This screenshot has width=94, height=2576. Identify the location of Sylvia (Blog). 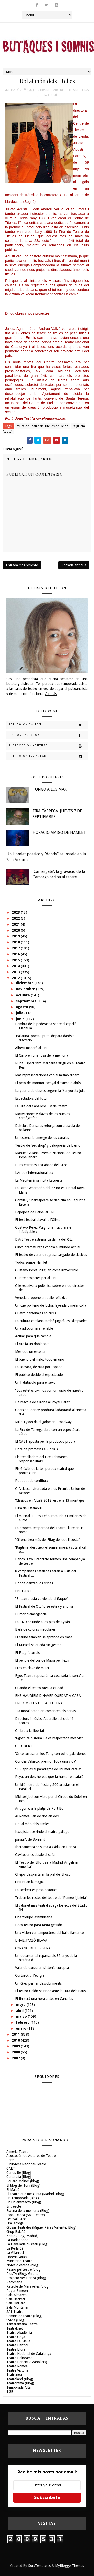
(15, 2320).